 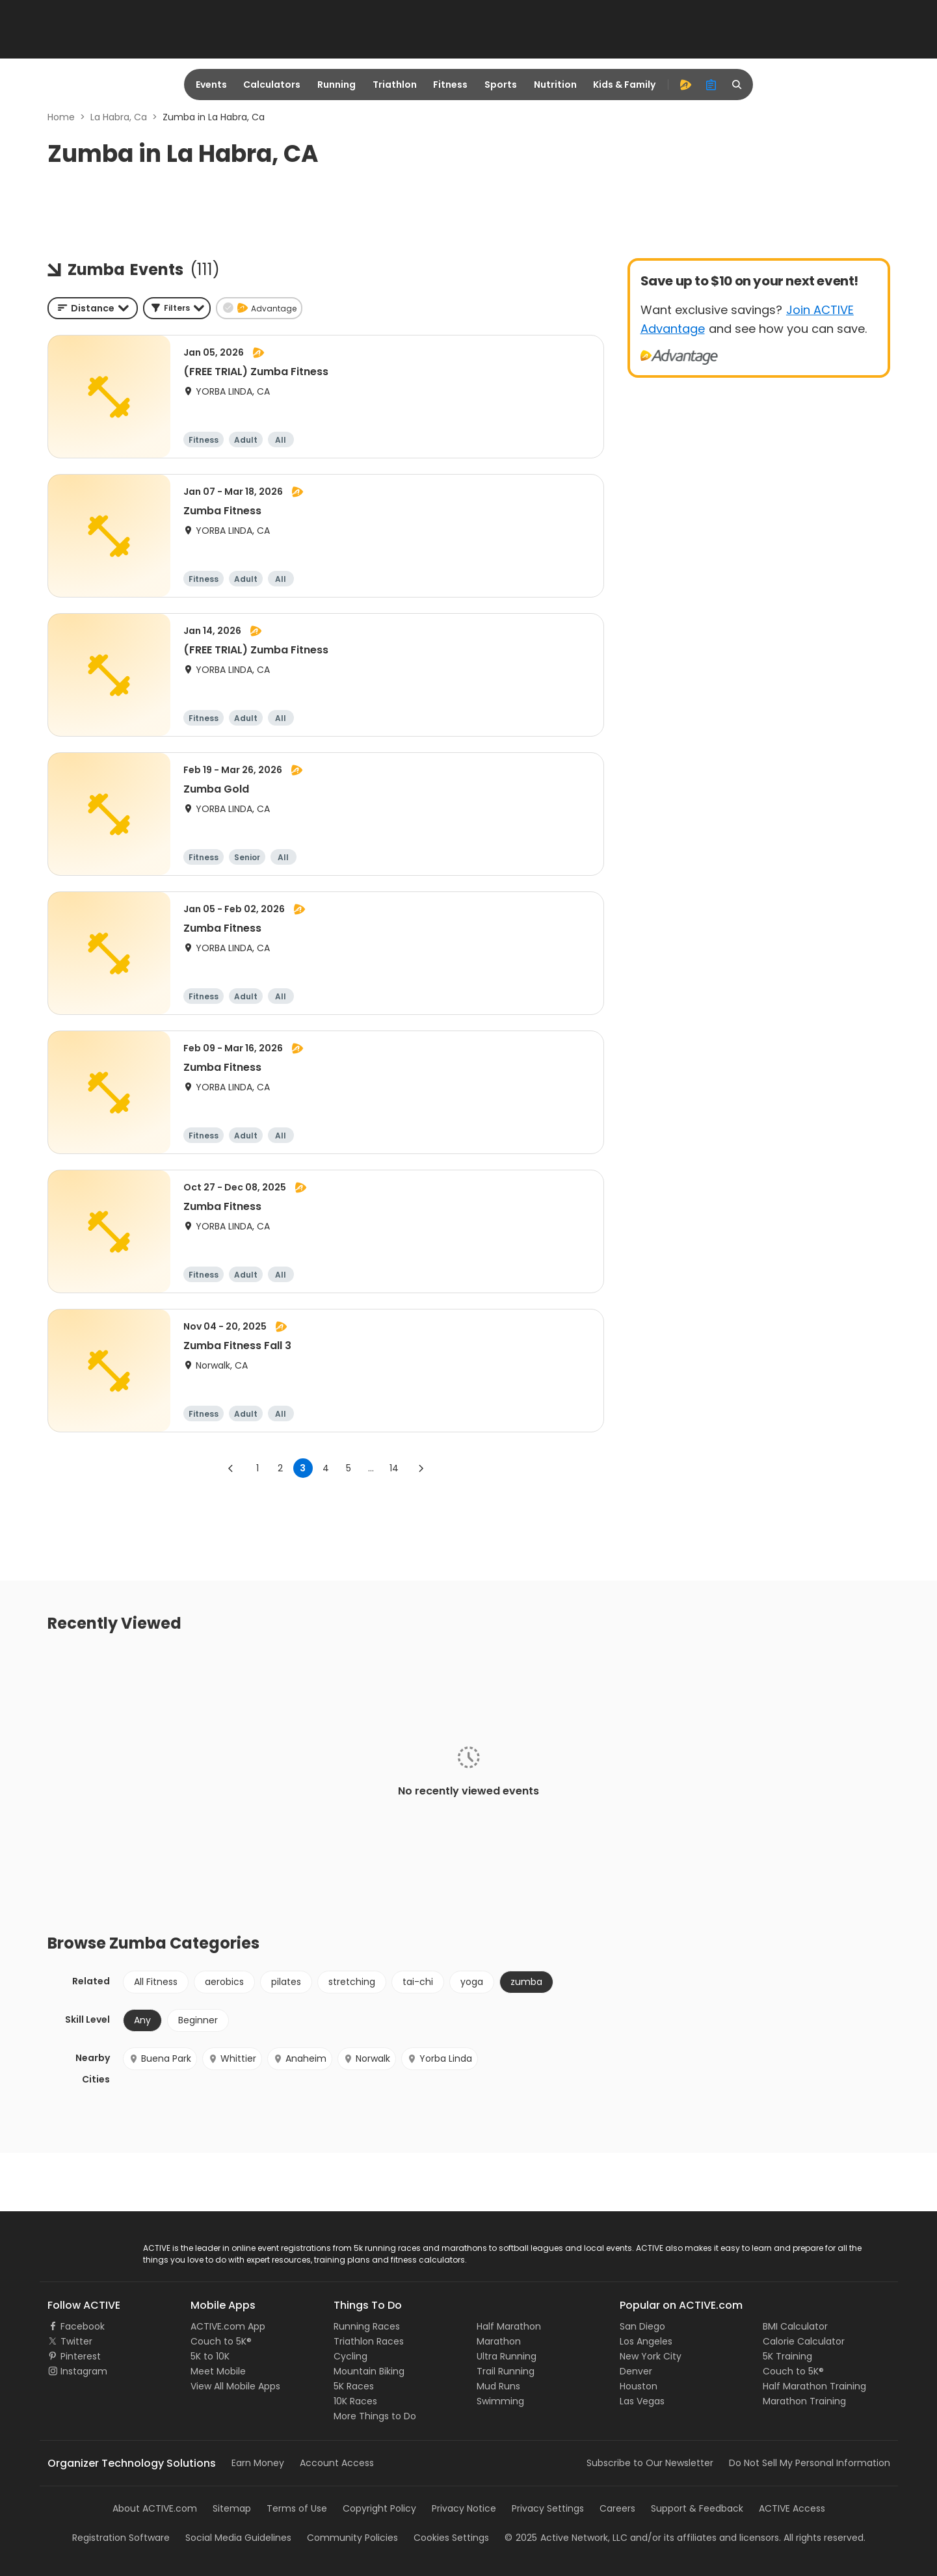 What do you see at coordinates (286, 1981) in the screenshot?
I see `pilates` at bounding box center [286, 1981].